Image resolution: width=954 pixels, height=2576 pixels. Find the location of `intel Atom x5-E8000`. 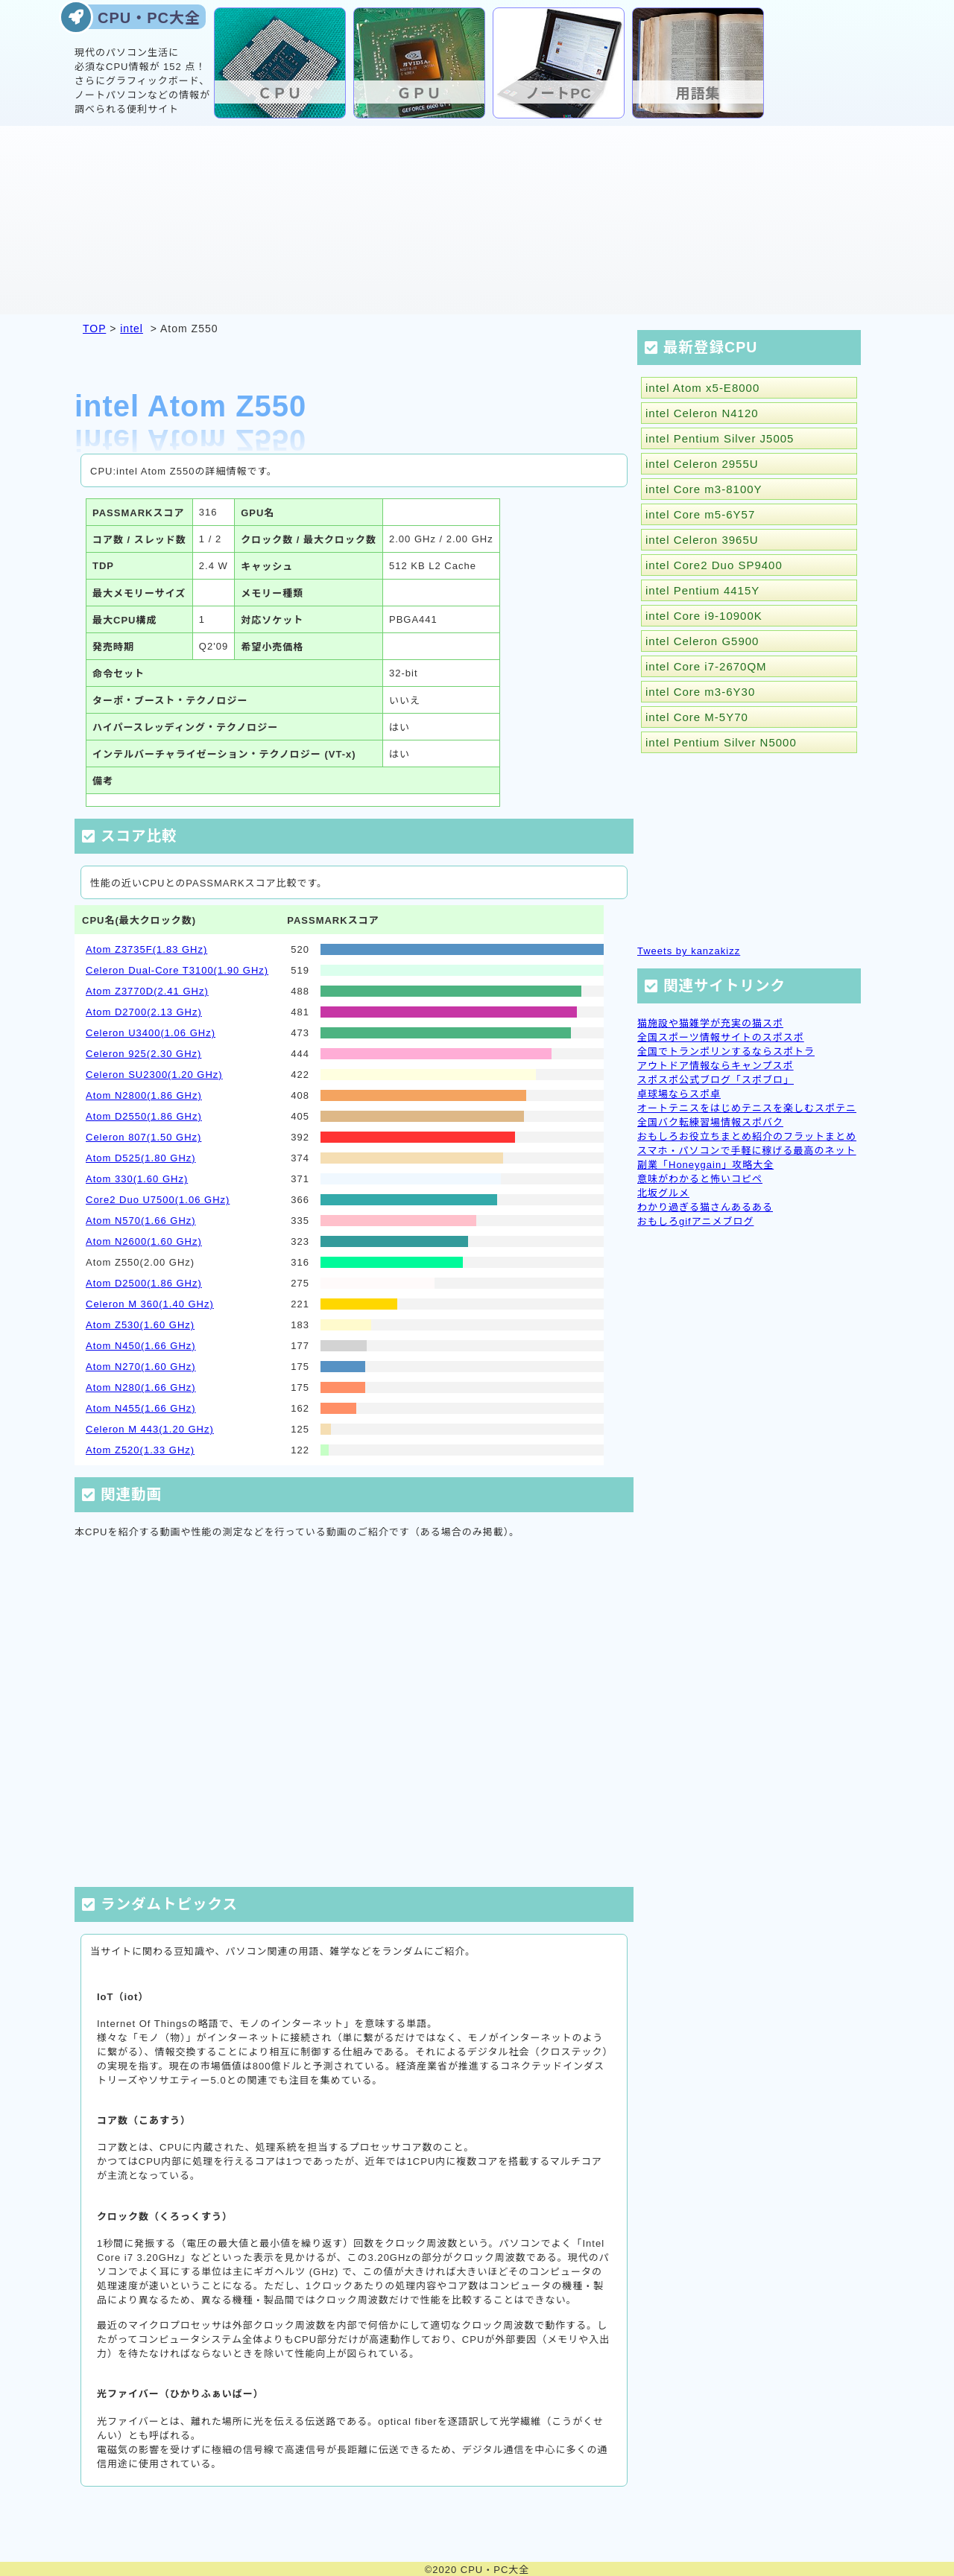

intel Atom x5-E8000 is located at coordinates (702, 387).